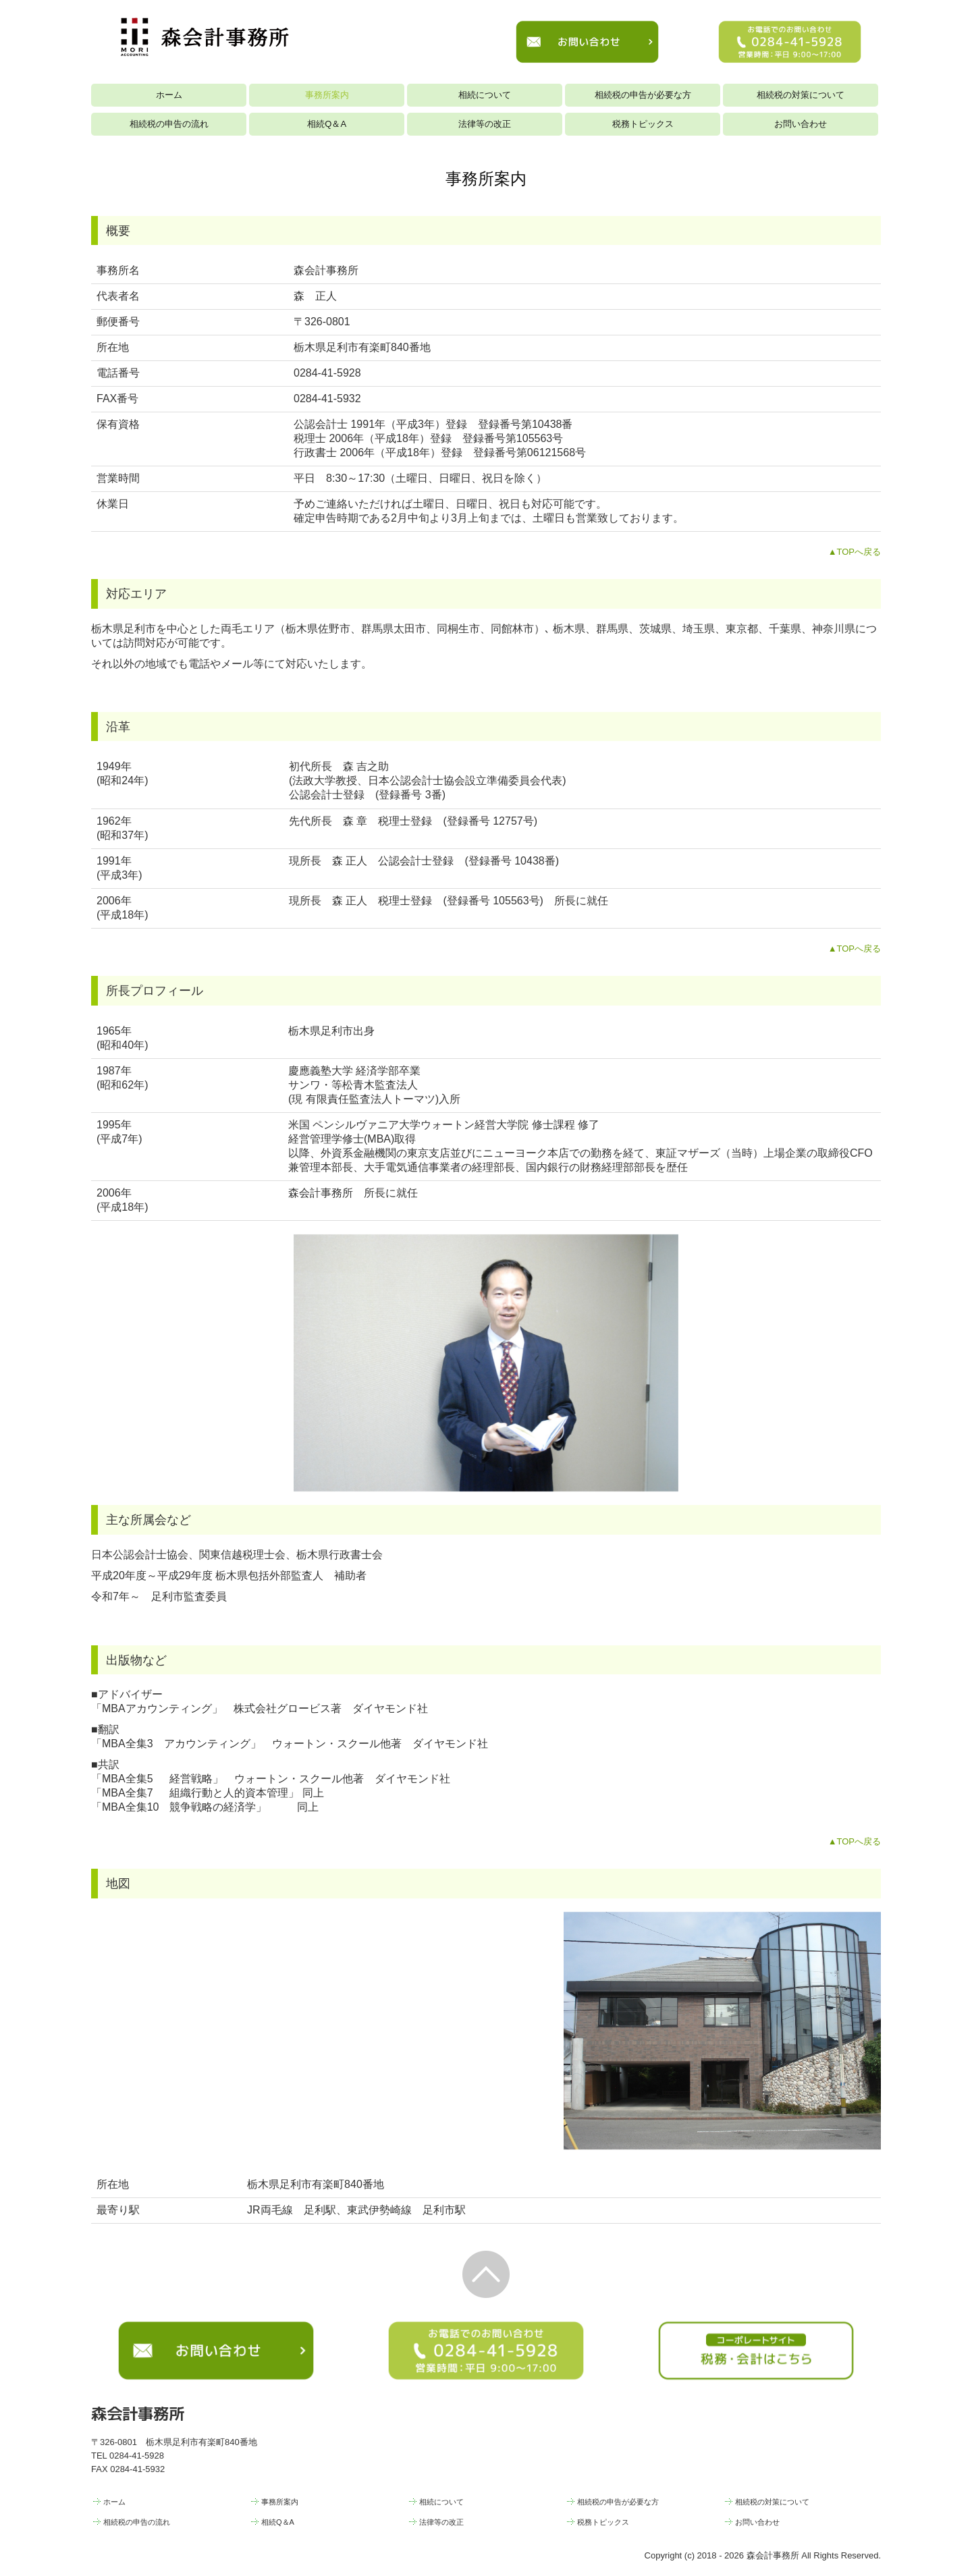 The height and width of the screenshot is (2576, 972). What do you see at coordinates (643, 95) in the screenshot?
I see `相続税の申告が必要な方` at bounding box center [643, 95].